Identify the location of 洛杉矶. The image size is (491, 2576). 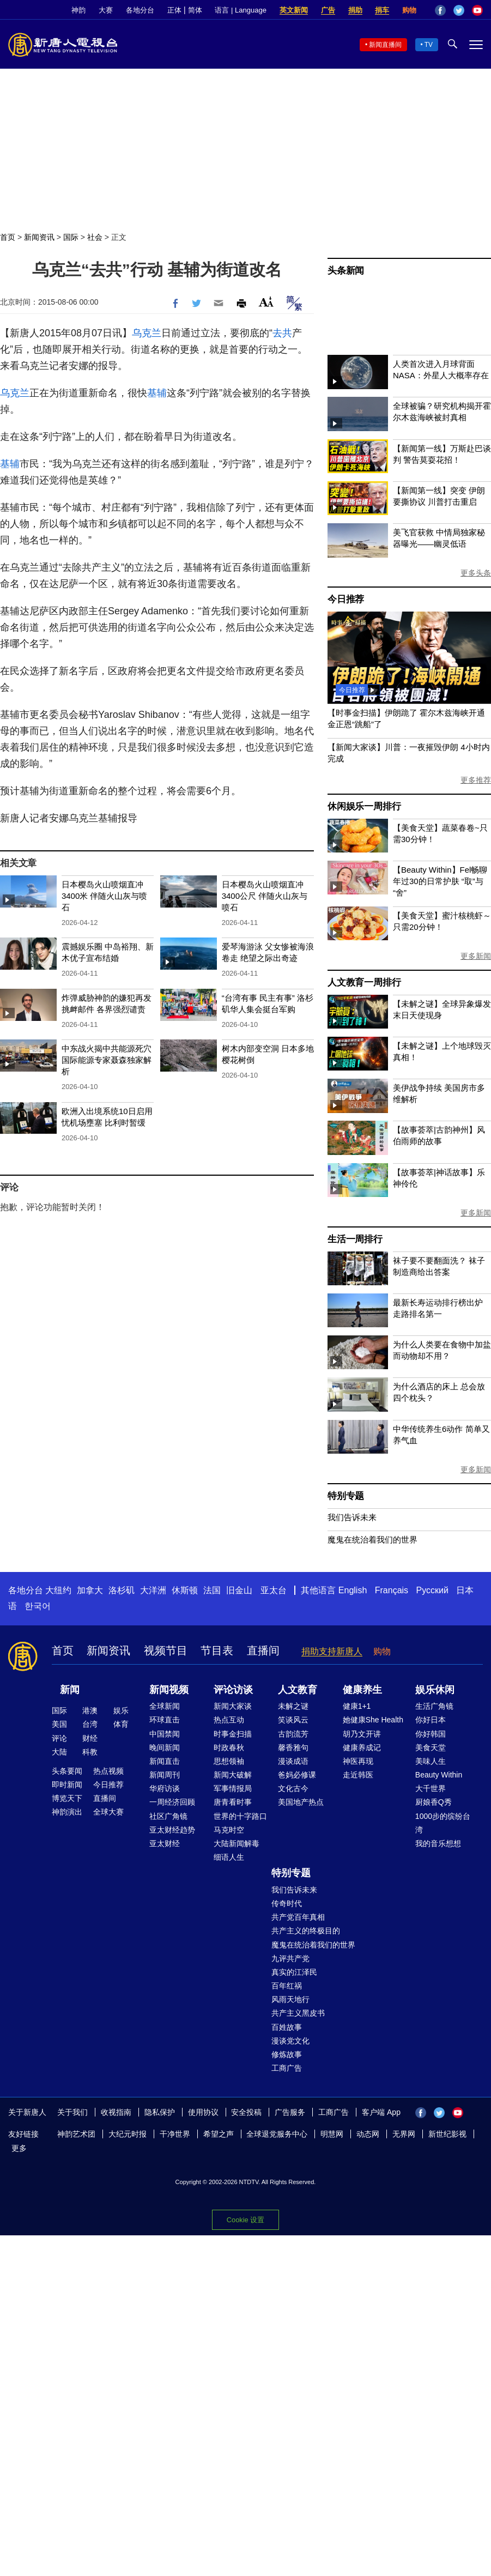
(121, 1590).